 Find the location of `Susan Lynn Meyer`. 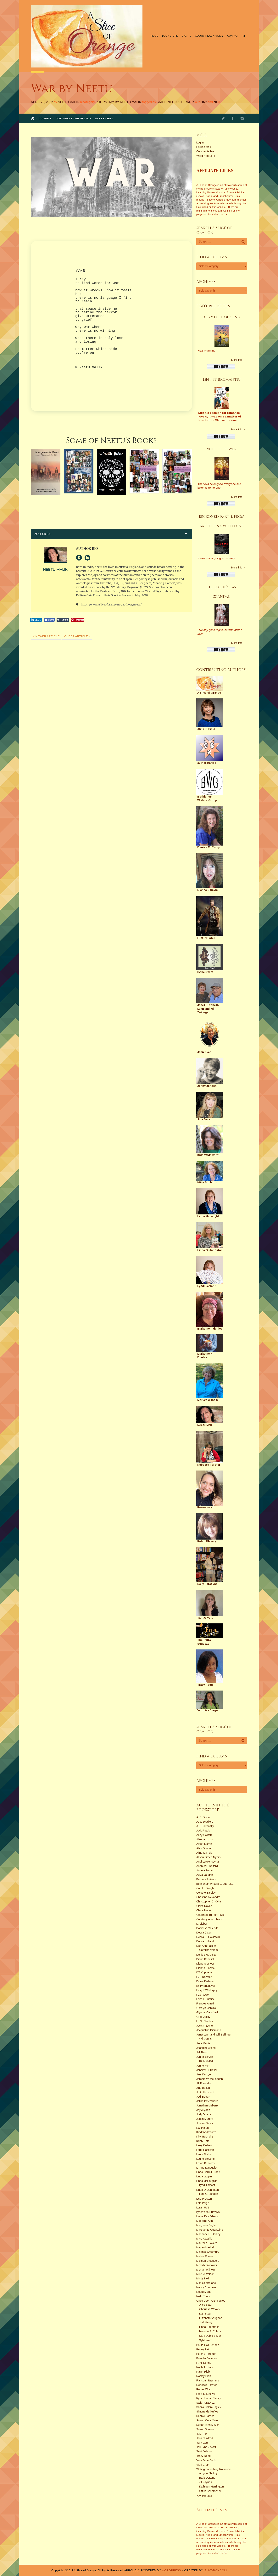

Susan Lynn Meyer is located at coordinates (207, 2424).